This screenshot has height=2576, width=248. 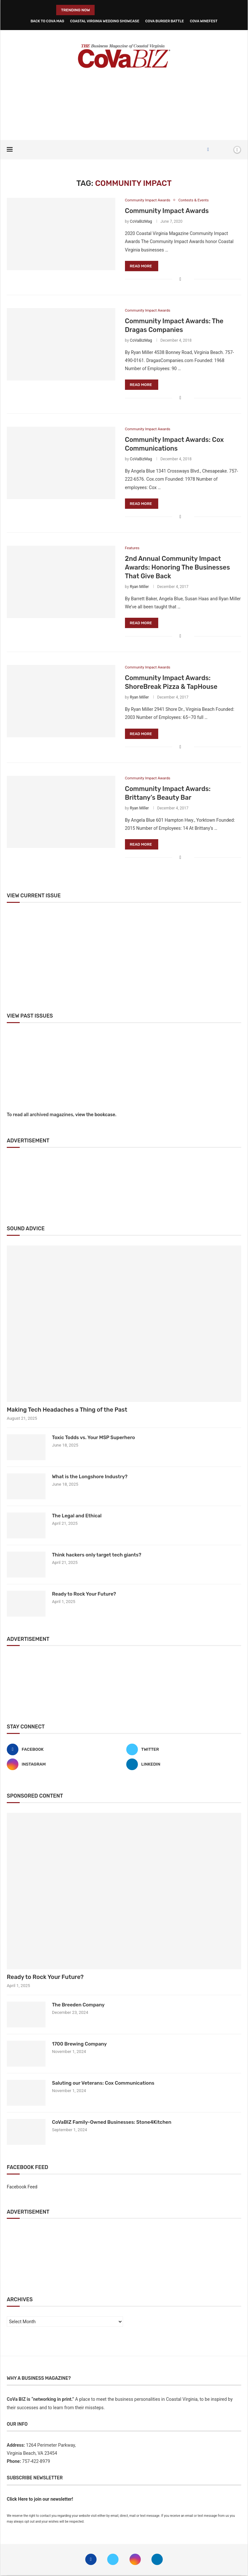 What do you see at coordinates (77, 1516) in the screenshot?
I see `The Legal and Ethical` at bounding box center [77, 1516].